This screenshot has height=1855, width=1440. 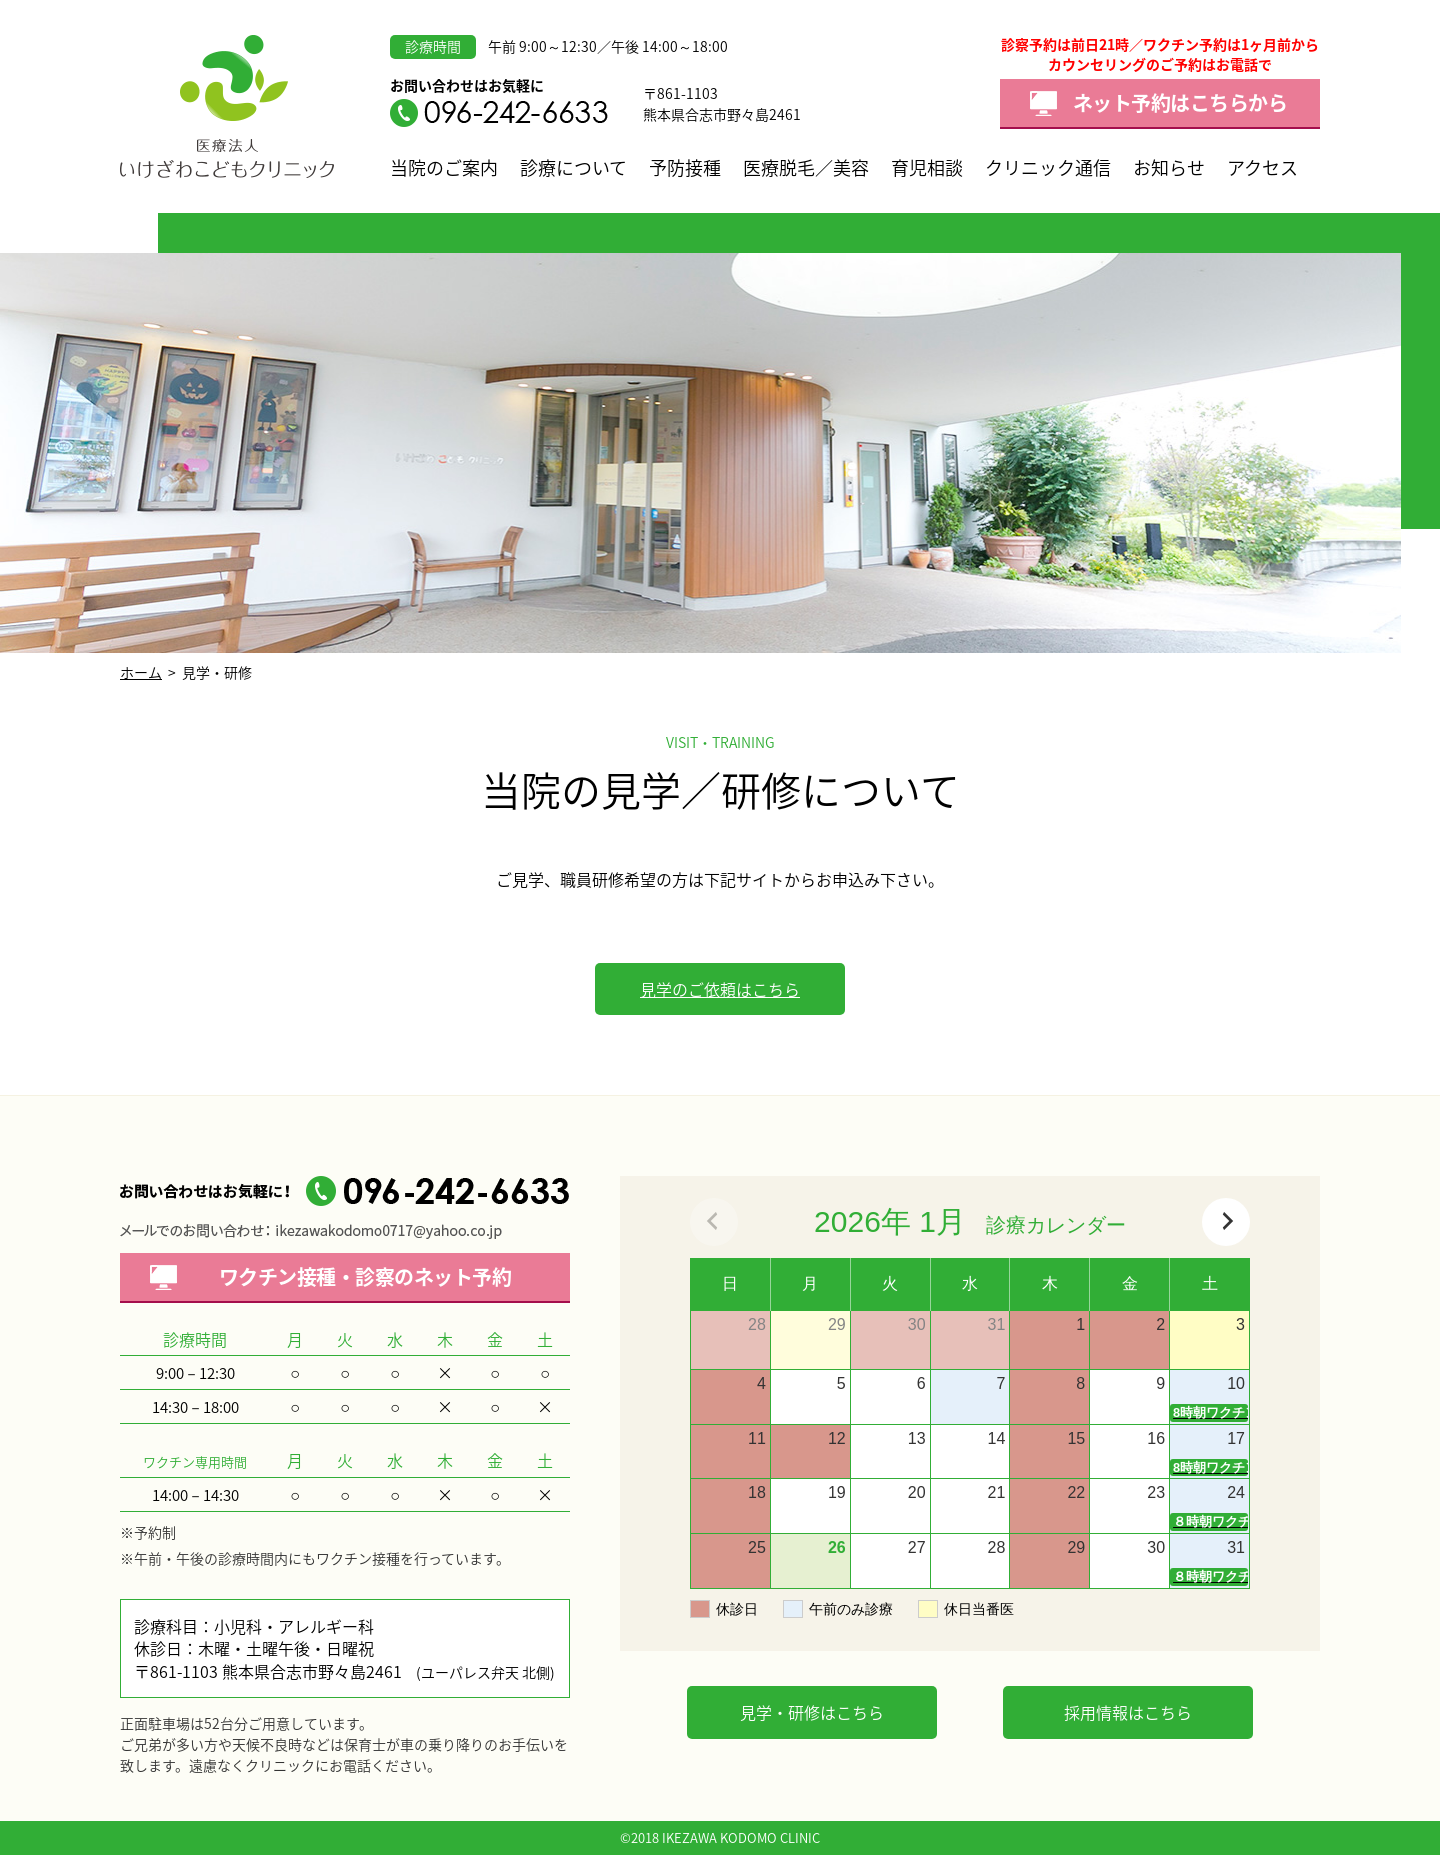 I want to click on ワクチン接種・診察の予約, so click(x=365, y=1276).